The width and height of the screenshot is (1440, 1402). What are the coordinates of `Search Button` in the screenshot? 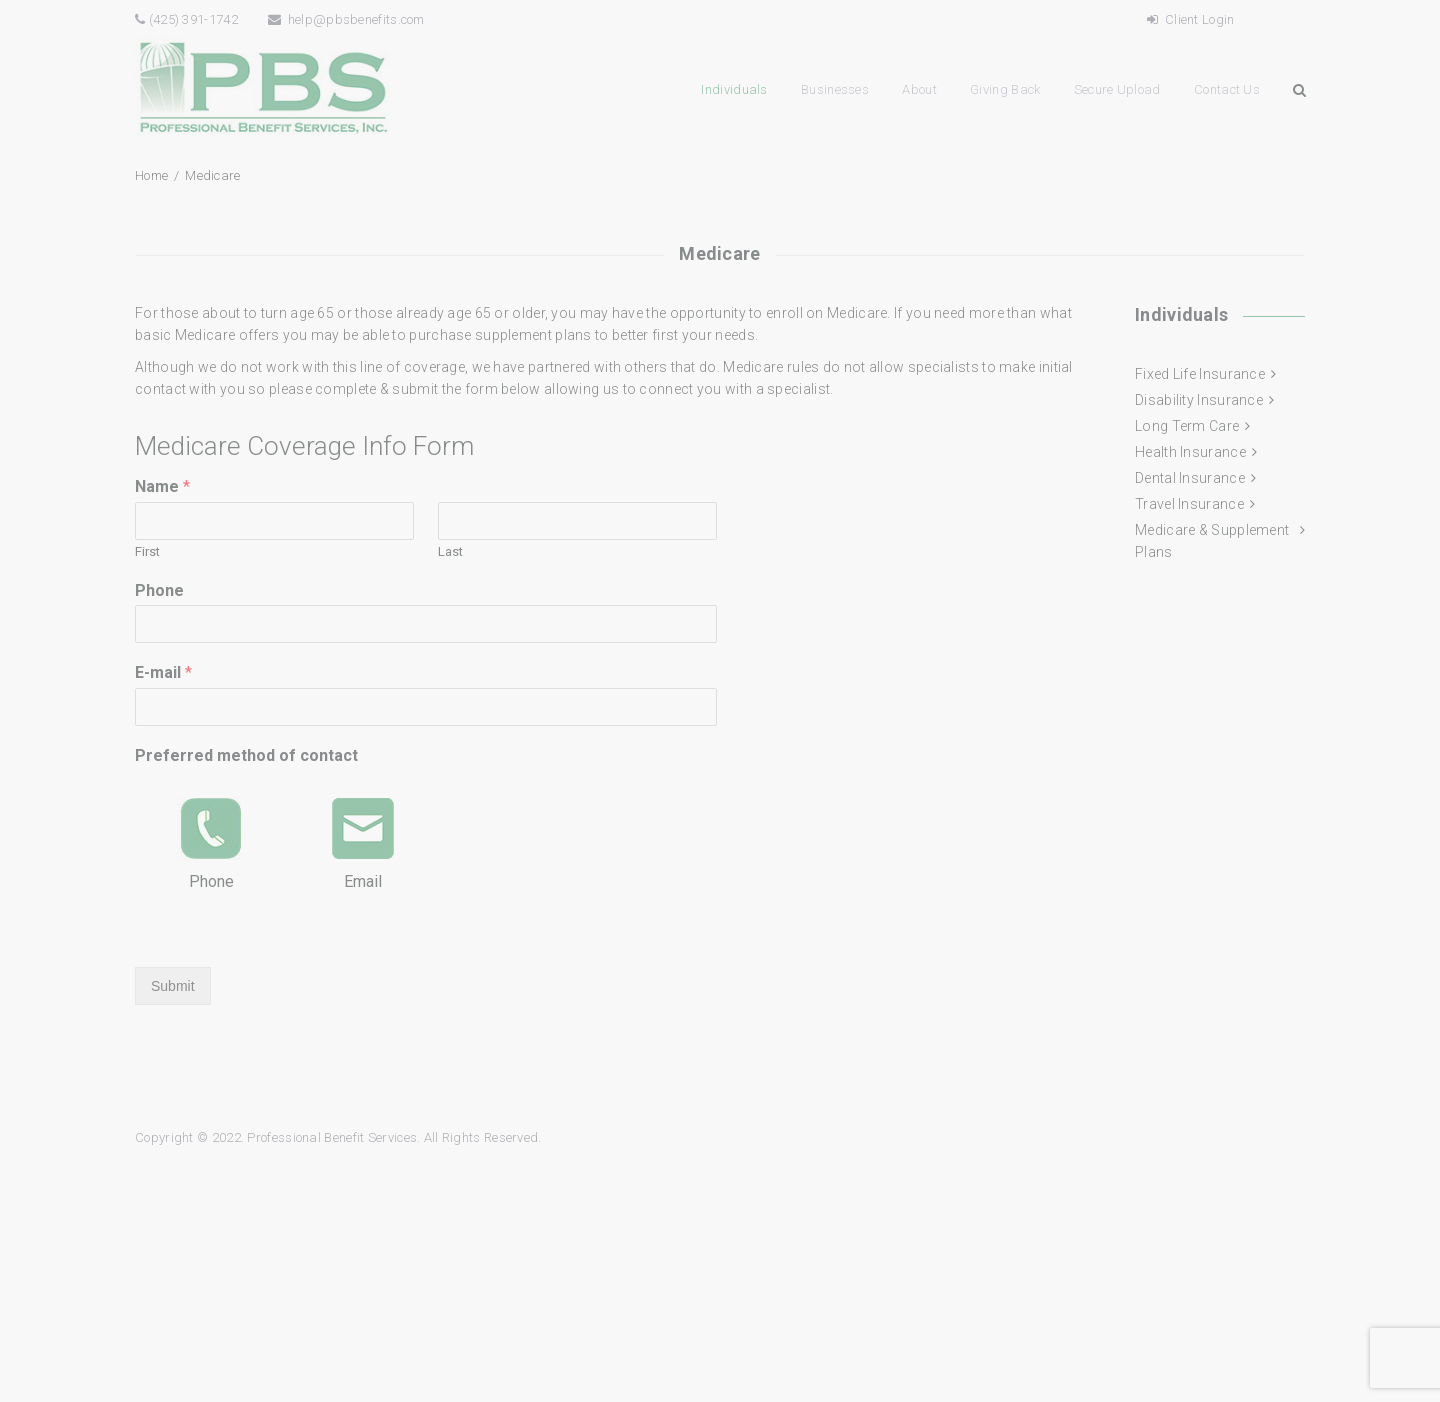 It's located at (1299, 90).